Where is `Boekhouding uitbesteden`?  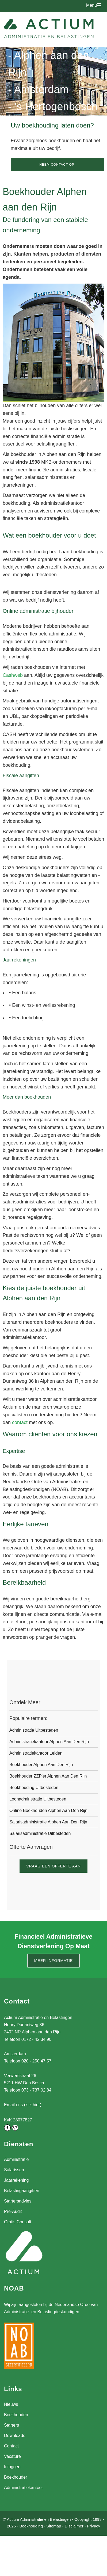
Boekhouding uitbesteden is located at coordinates (33, 1787).